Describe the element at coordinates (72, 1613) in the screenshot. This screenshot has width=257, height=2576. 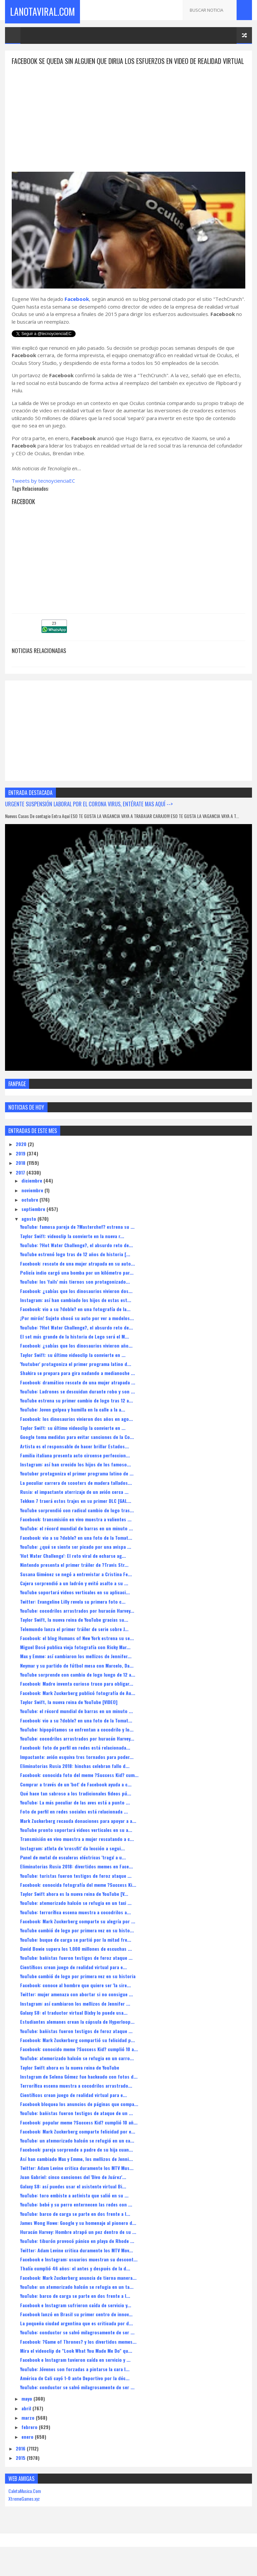
I see `Twitter: Evangeline Lilly revela su primera foto c...` at that location.